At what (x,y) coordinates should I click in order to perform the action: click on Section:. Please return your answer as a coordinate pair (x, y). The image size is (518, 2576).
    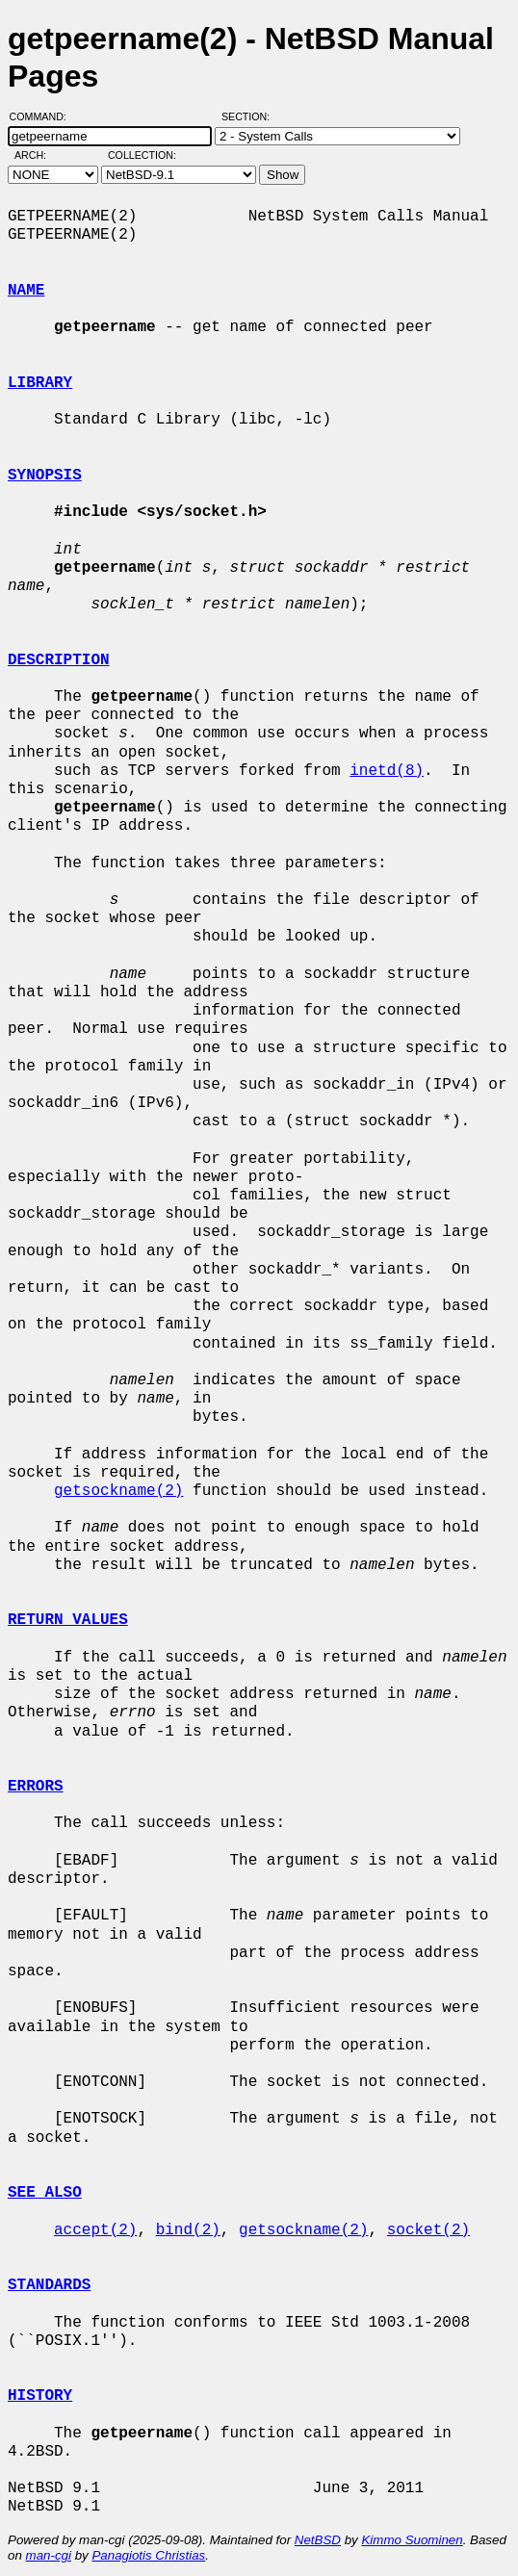
    Looking at the image, I should click on (249, 116).